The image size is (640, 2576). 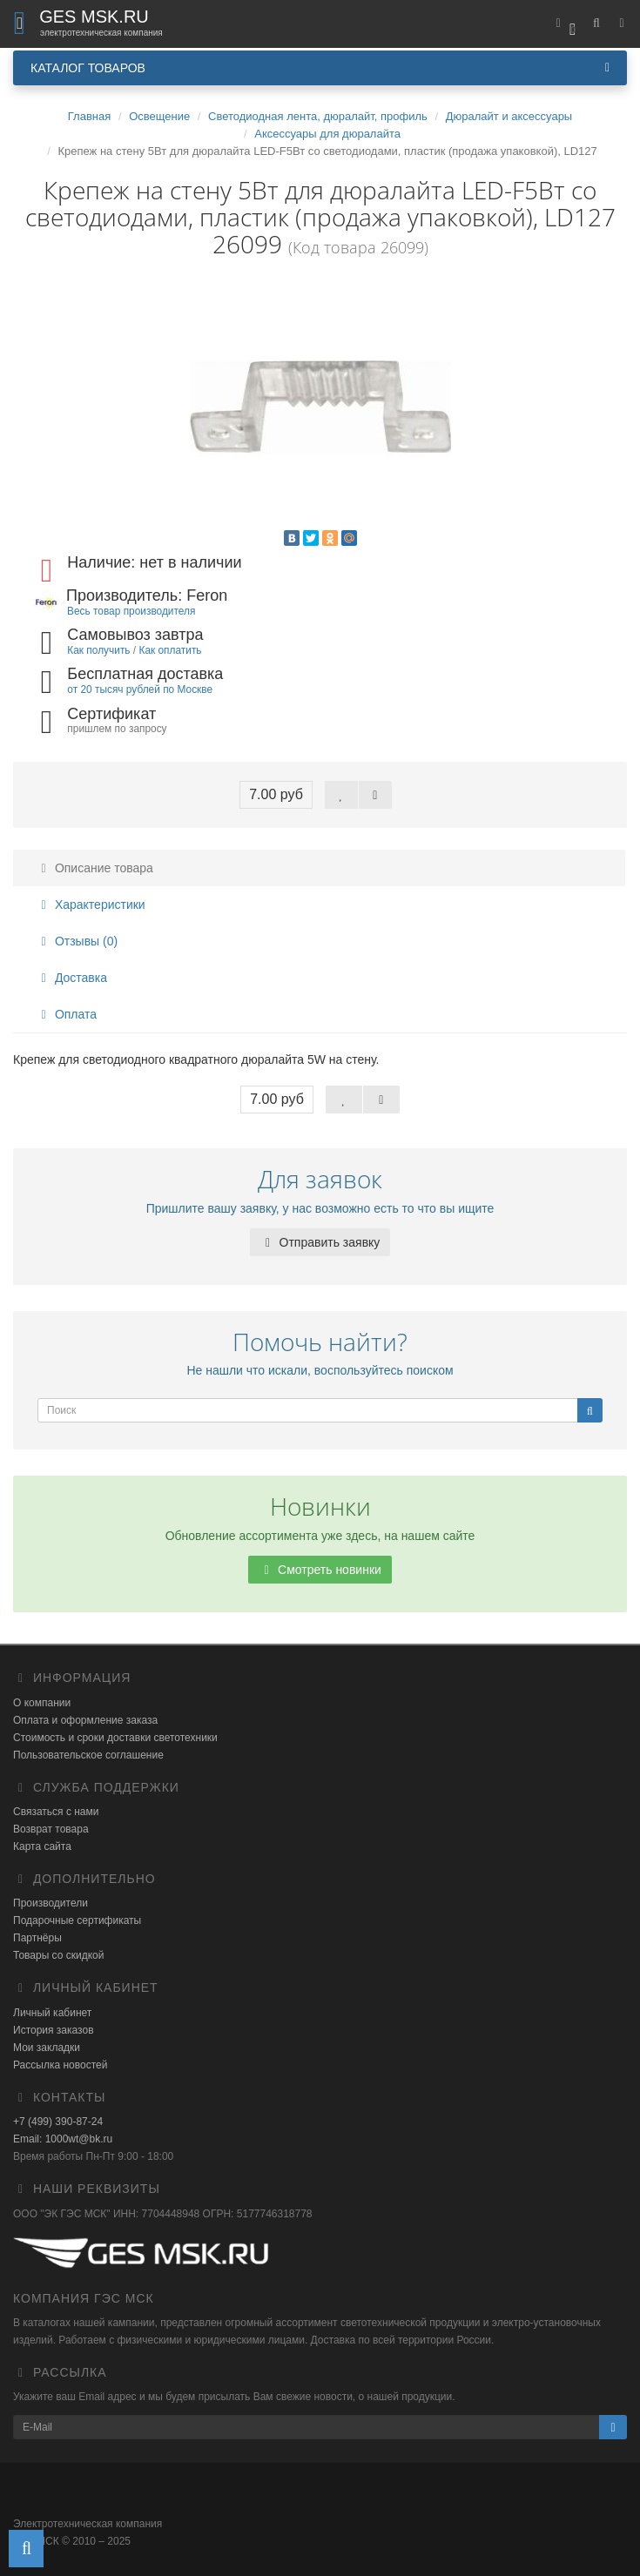 I want to click on История заказов, so click(x=53, y=2030).